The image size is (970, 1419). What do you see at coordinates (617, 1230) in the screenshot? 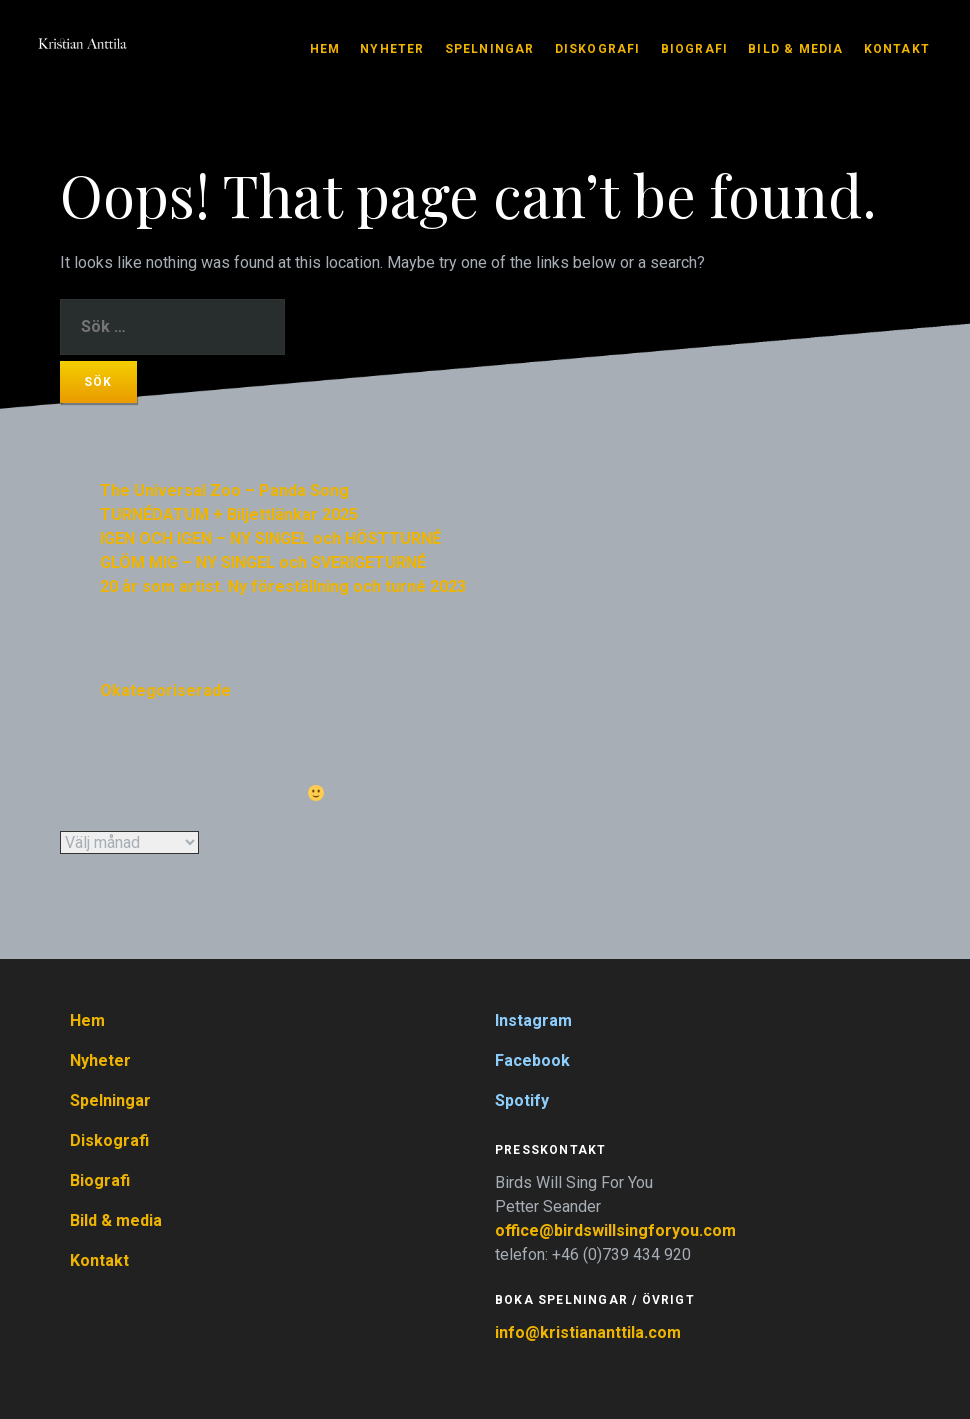
I see `office@birdswillsingforyou.com` at bounding box center [617, 1230].